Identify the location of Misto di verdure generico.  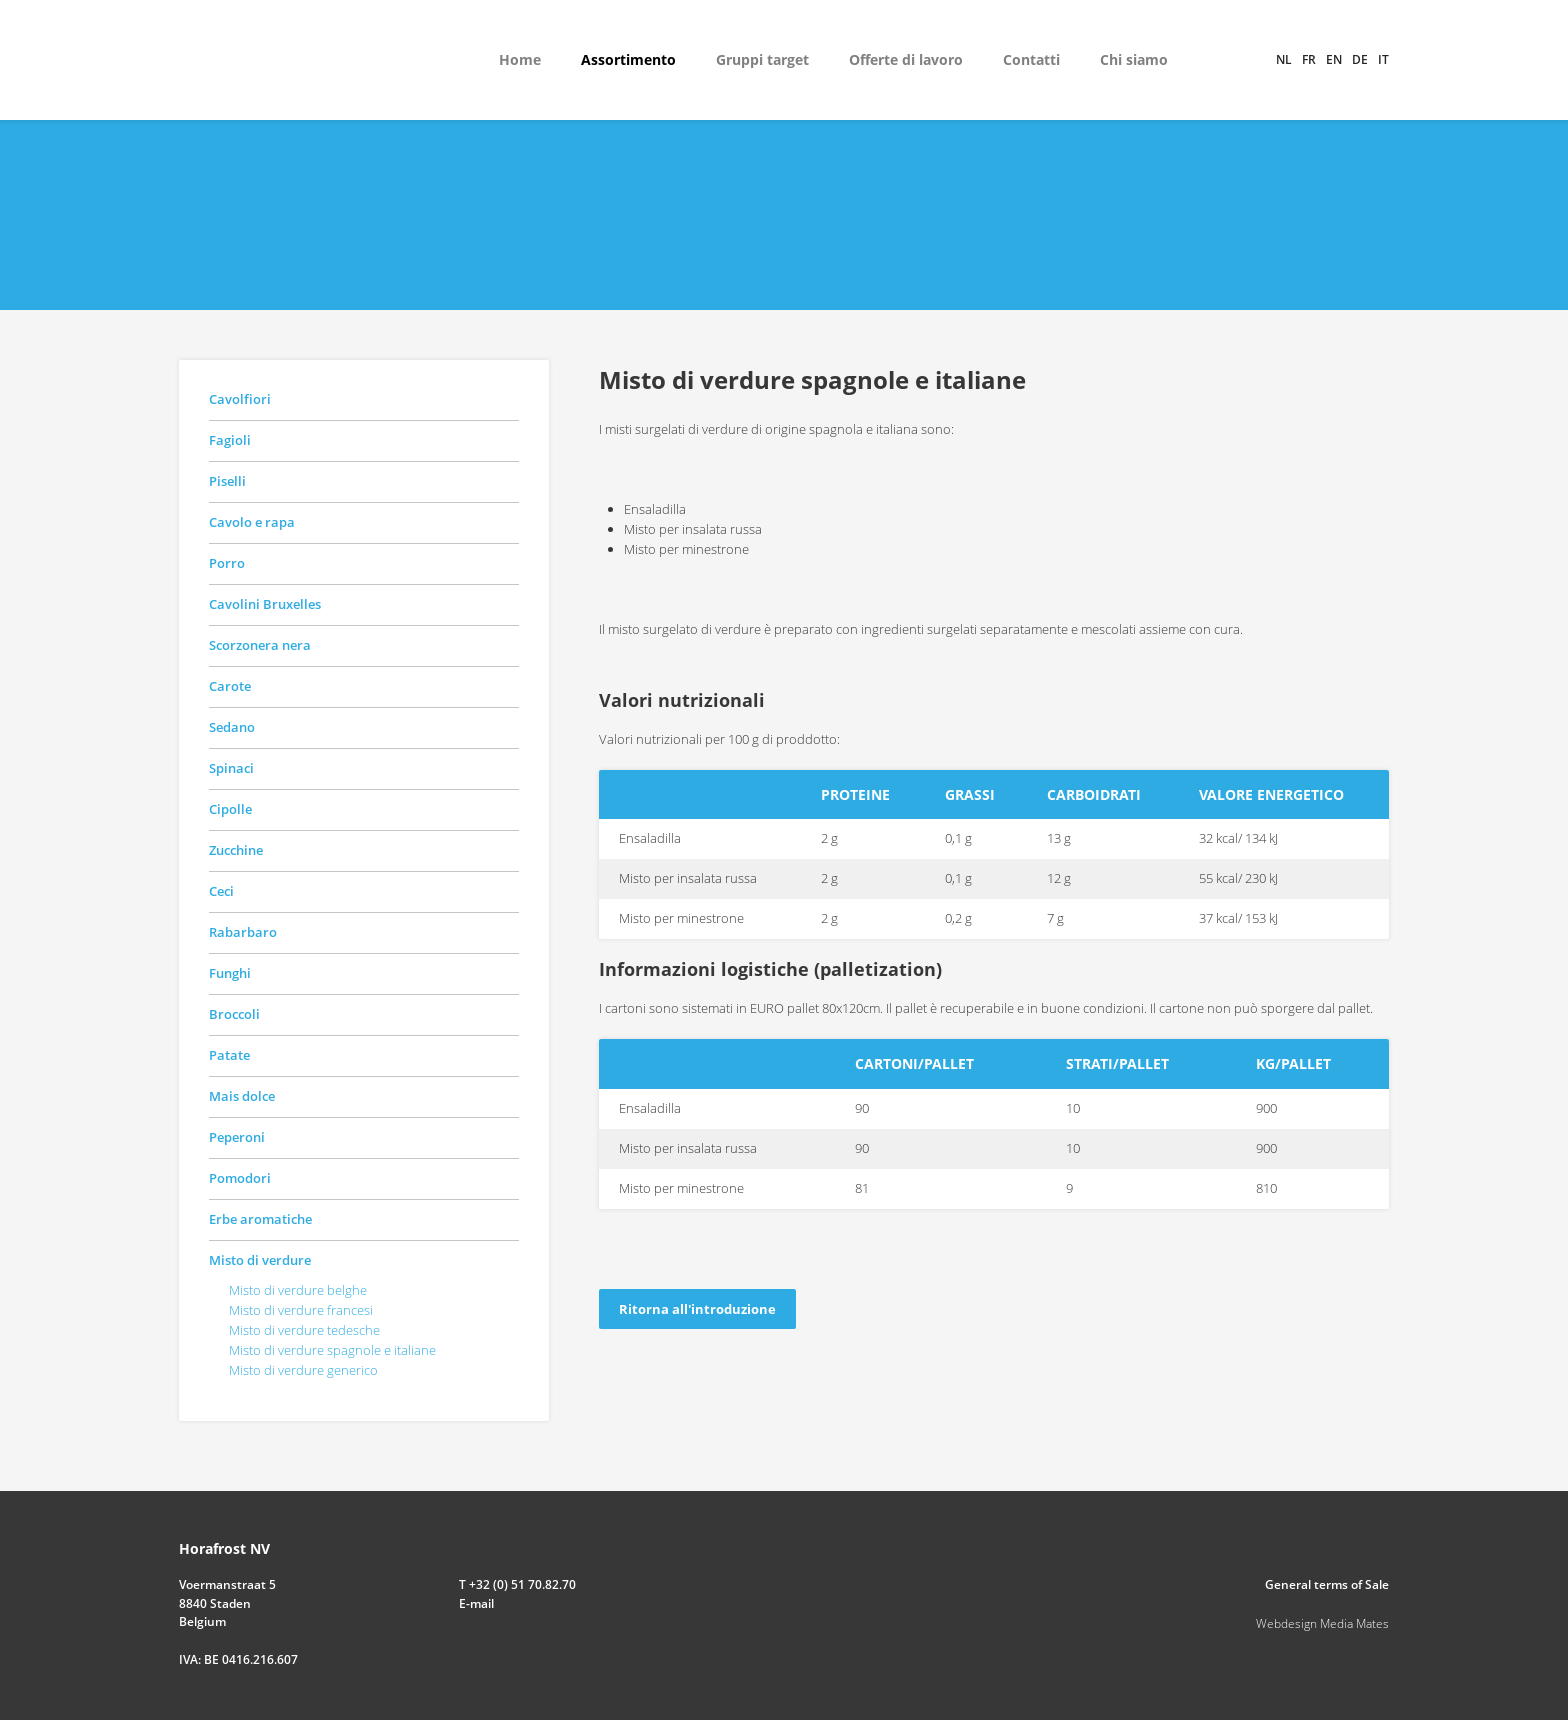
(303, 1370).